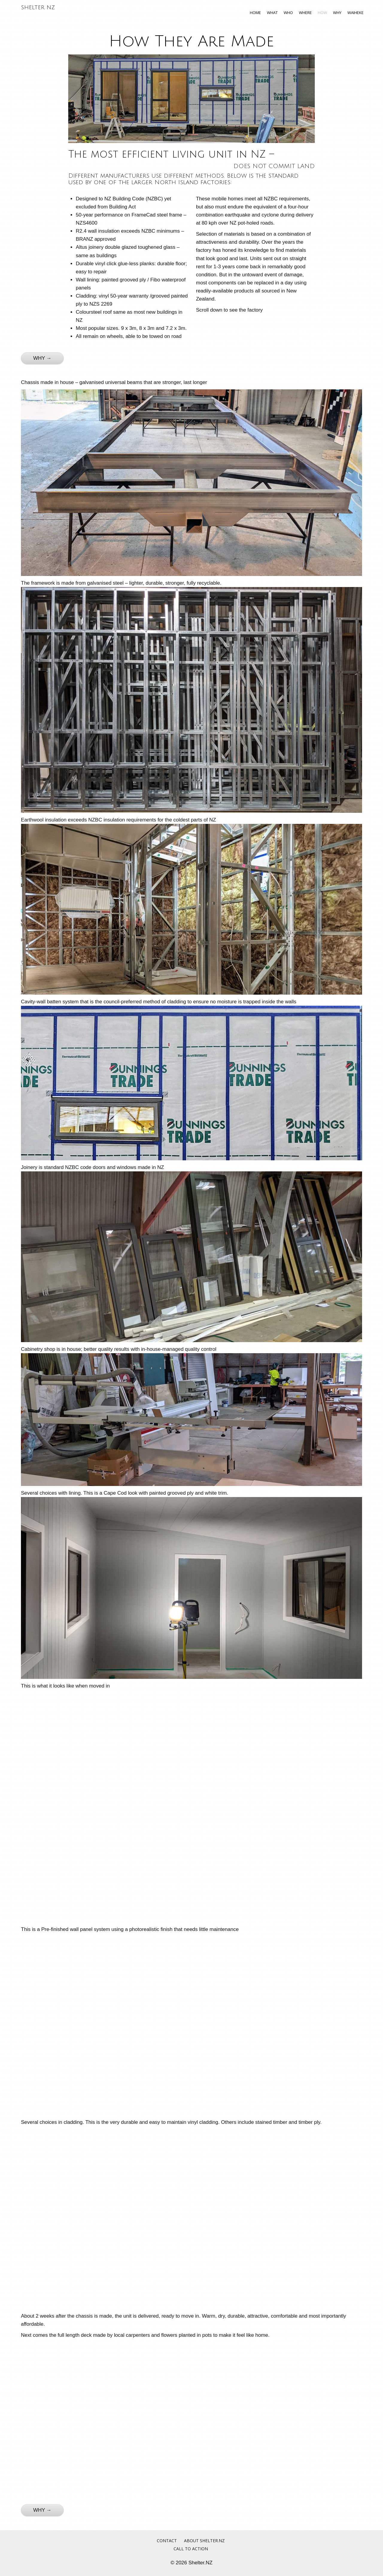 The image size is (383, 2576). I want to click on Shelter NZ, so click(38, 7).